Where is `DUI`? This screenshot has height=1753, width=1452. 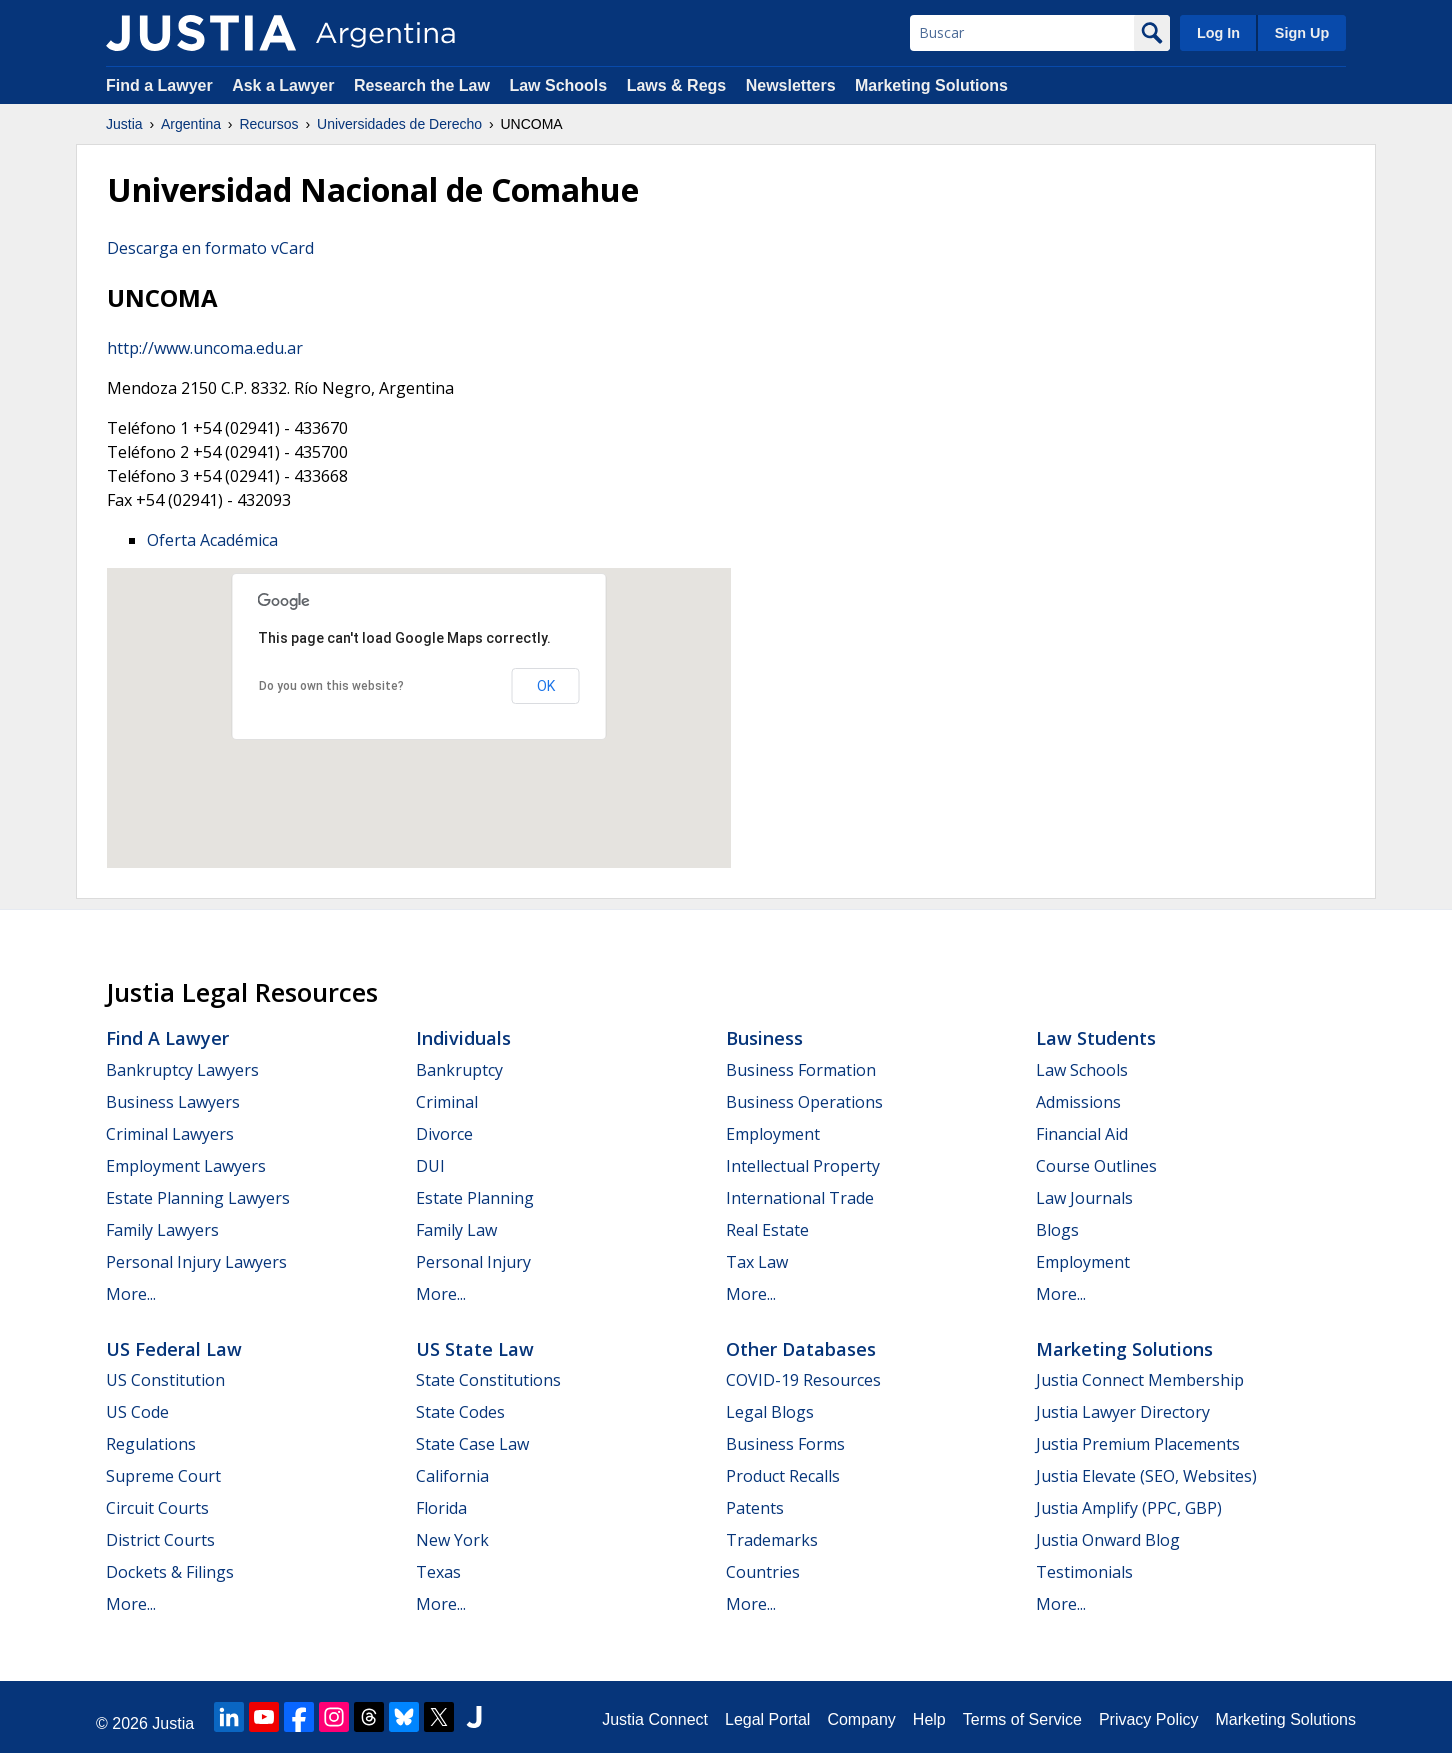
DUI is located at coordinates (430, 1166).